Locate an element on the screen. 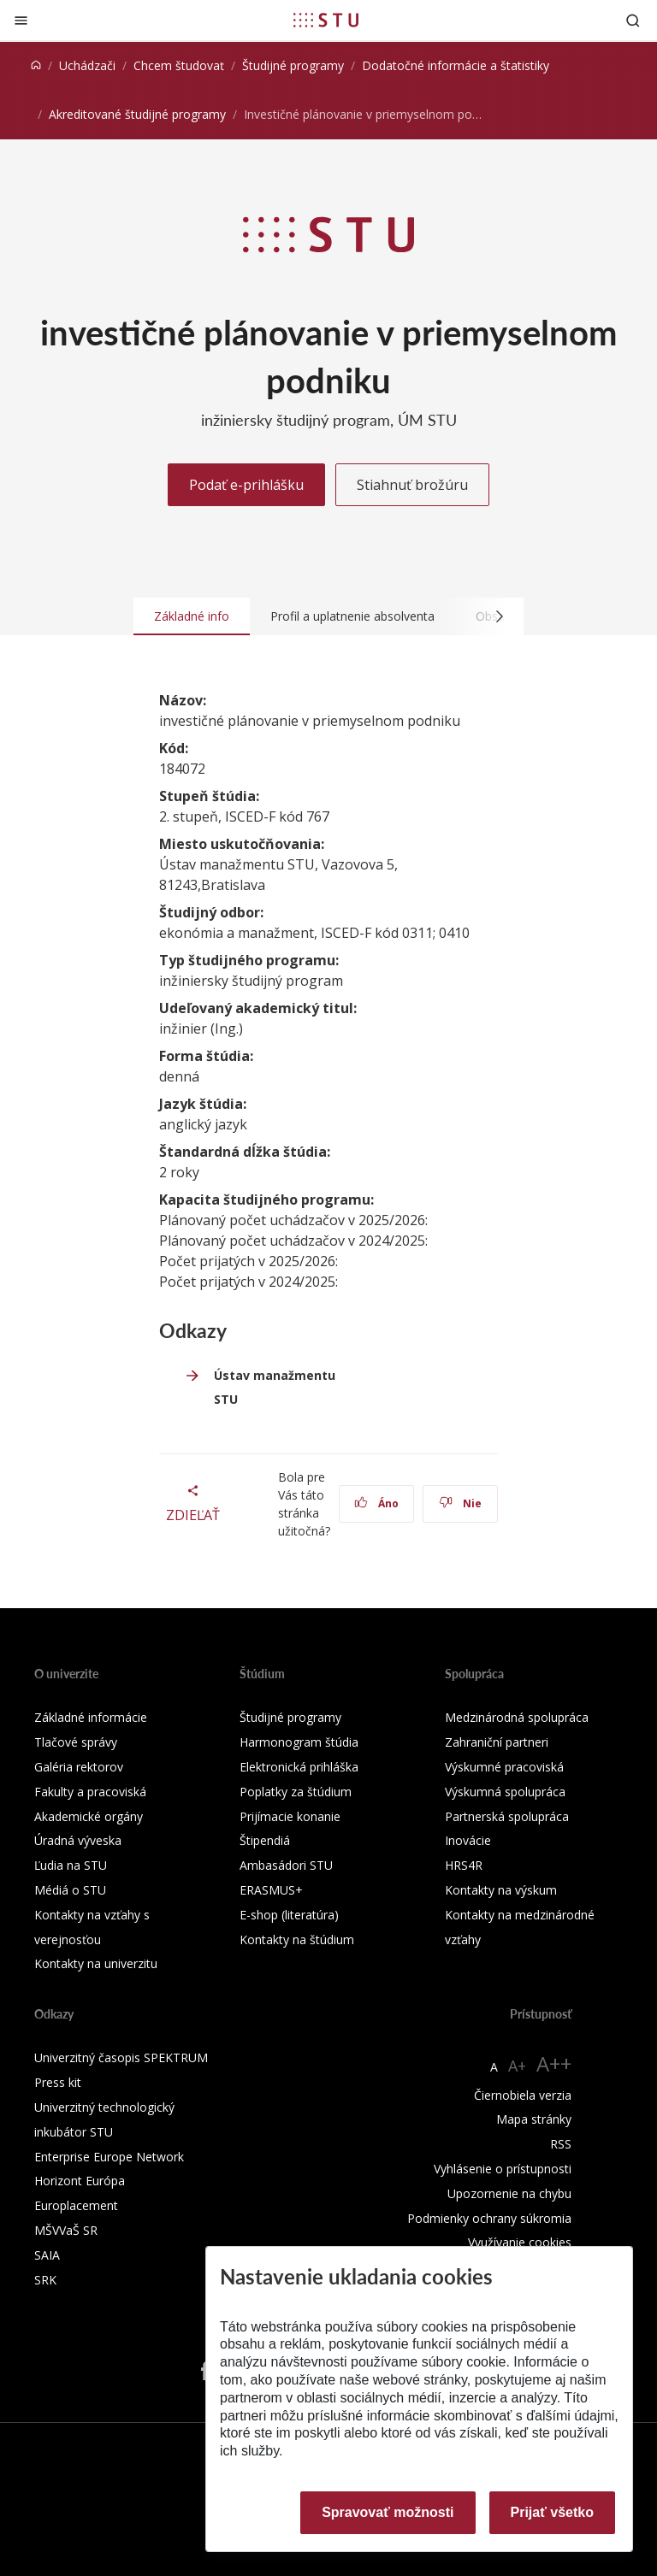 Image resolution: width=657 pixels, height=2576 pixels. Univerzitný časopis SPEKTRUM is located at coordinates (121, 2057).